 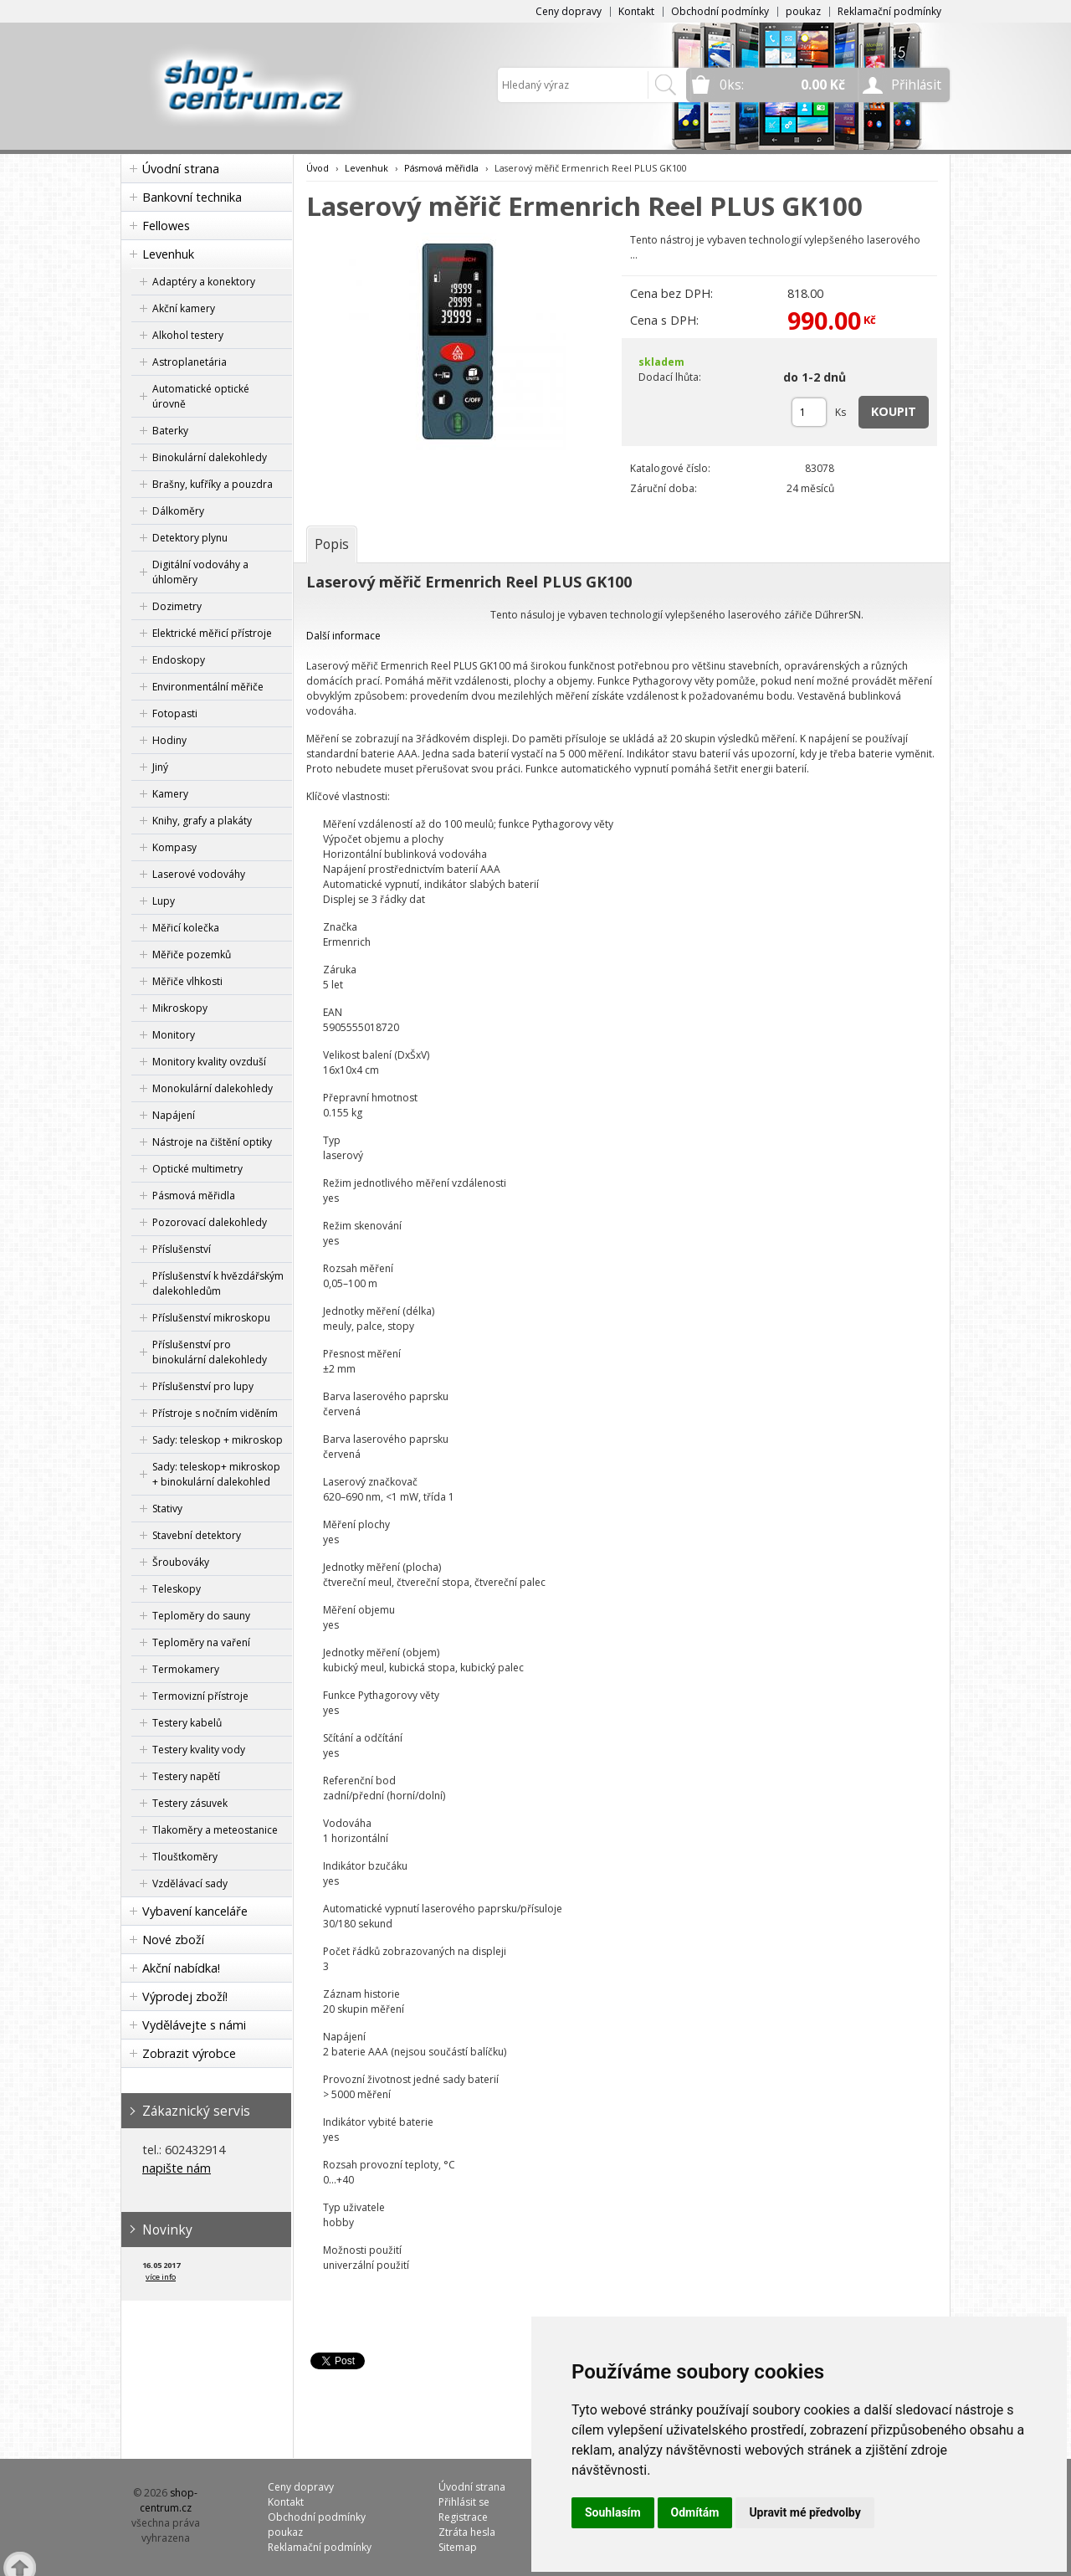 What do you see at coordinates (173, 1939) in the screenshot?
I see `Nové zboží` at bounding box center [173, 1939].